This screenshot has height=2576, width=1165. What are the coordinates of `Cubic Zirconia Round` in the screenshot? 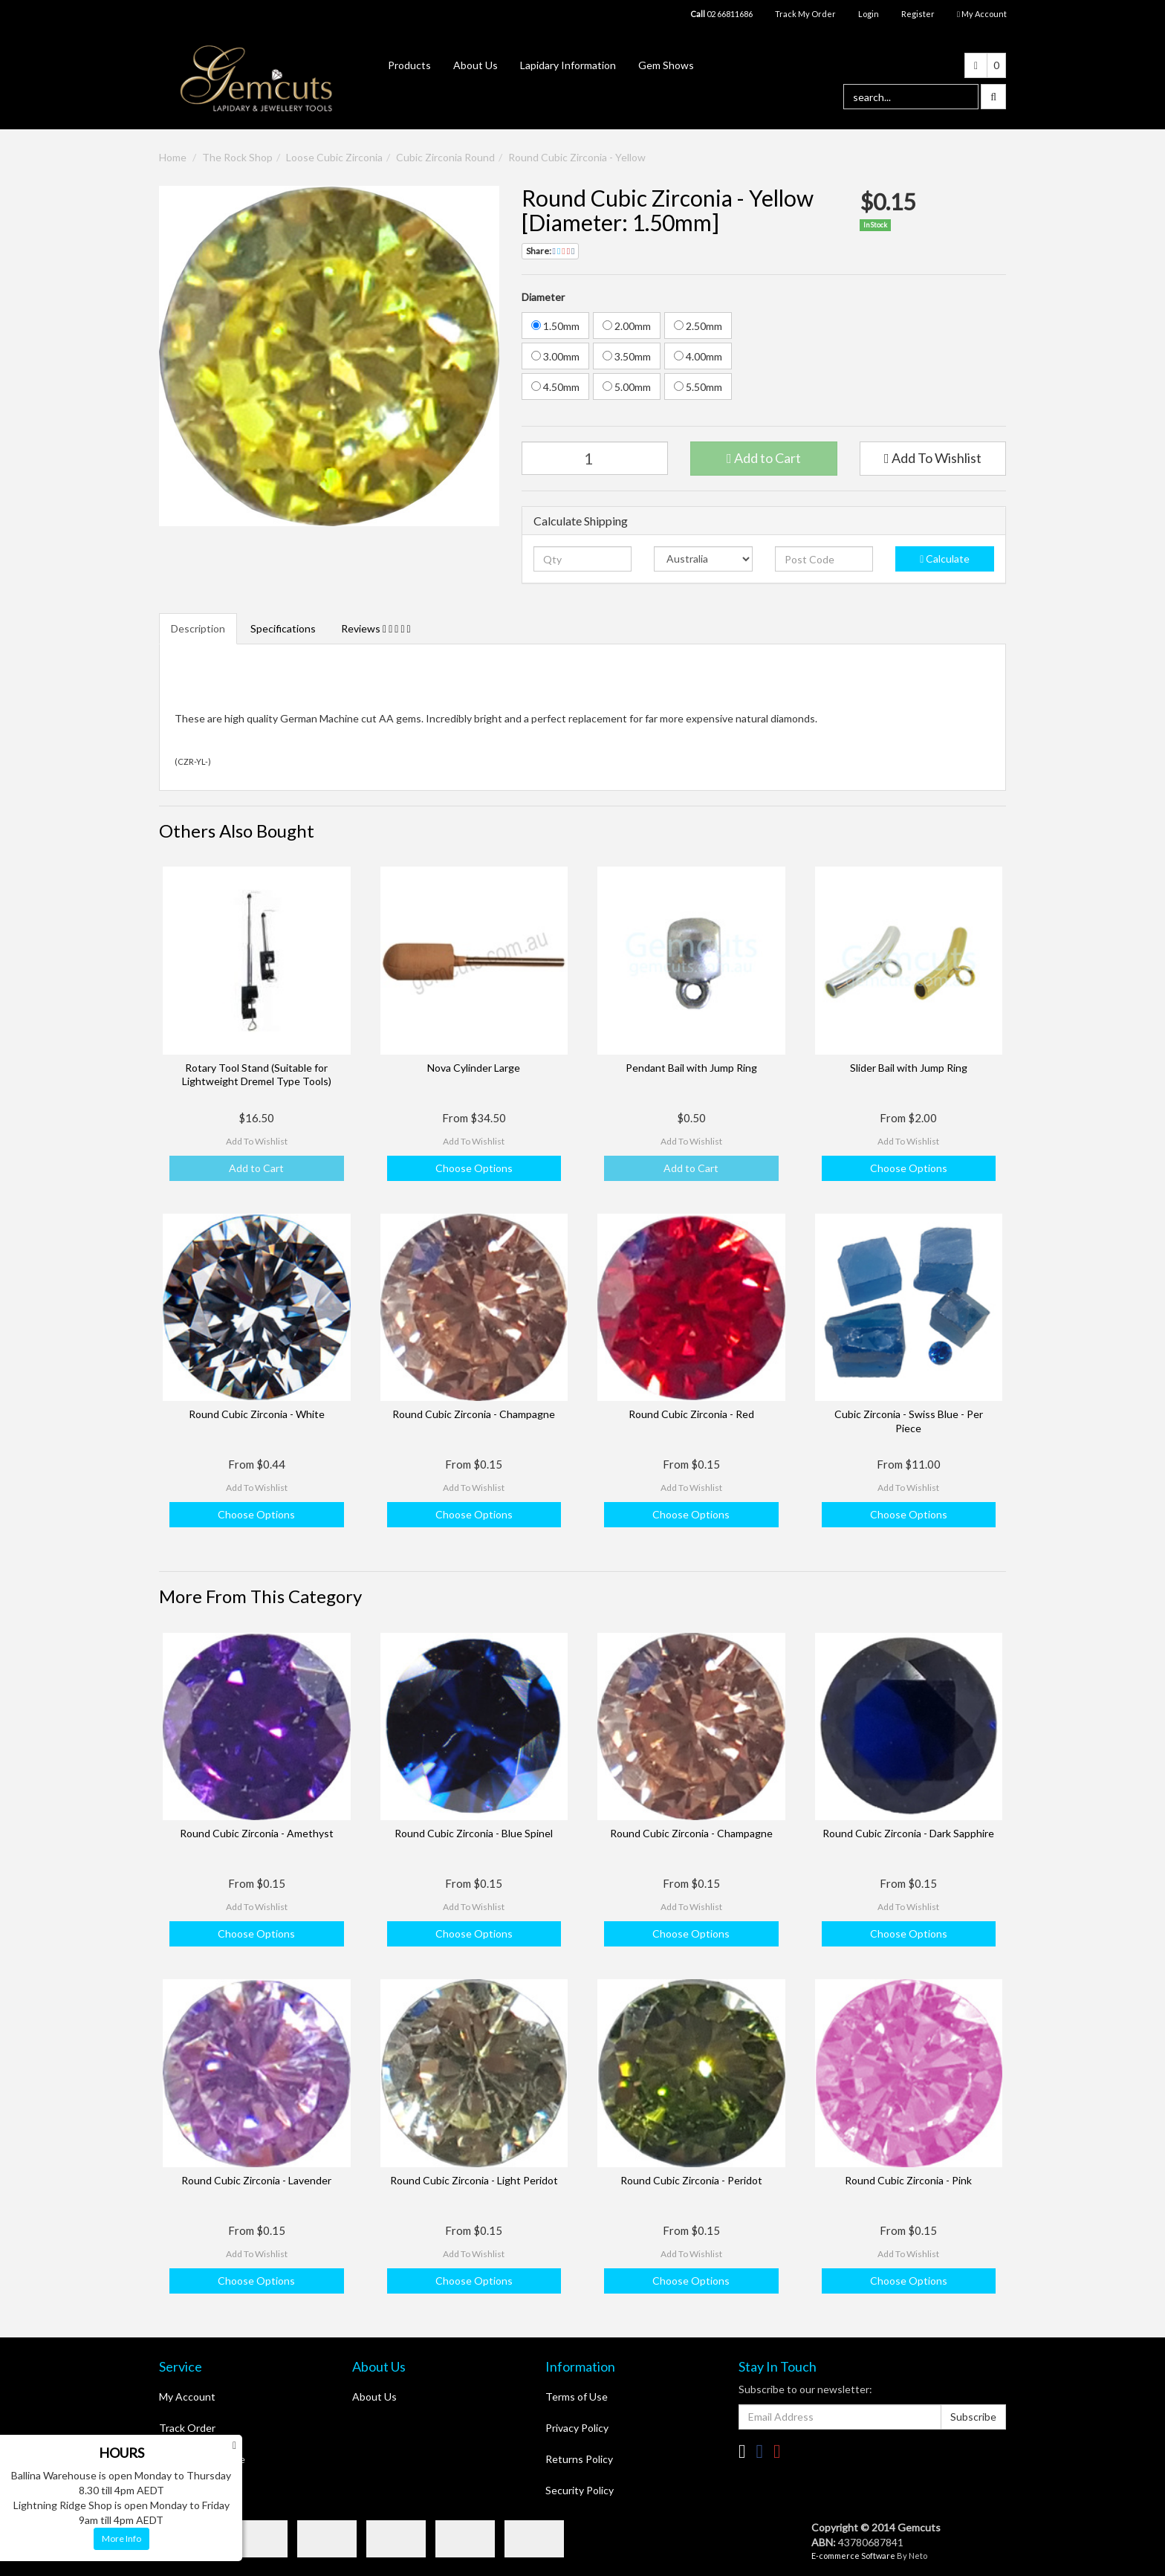 It's located at (445, 157).